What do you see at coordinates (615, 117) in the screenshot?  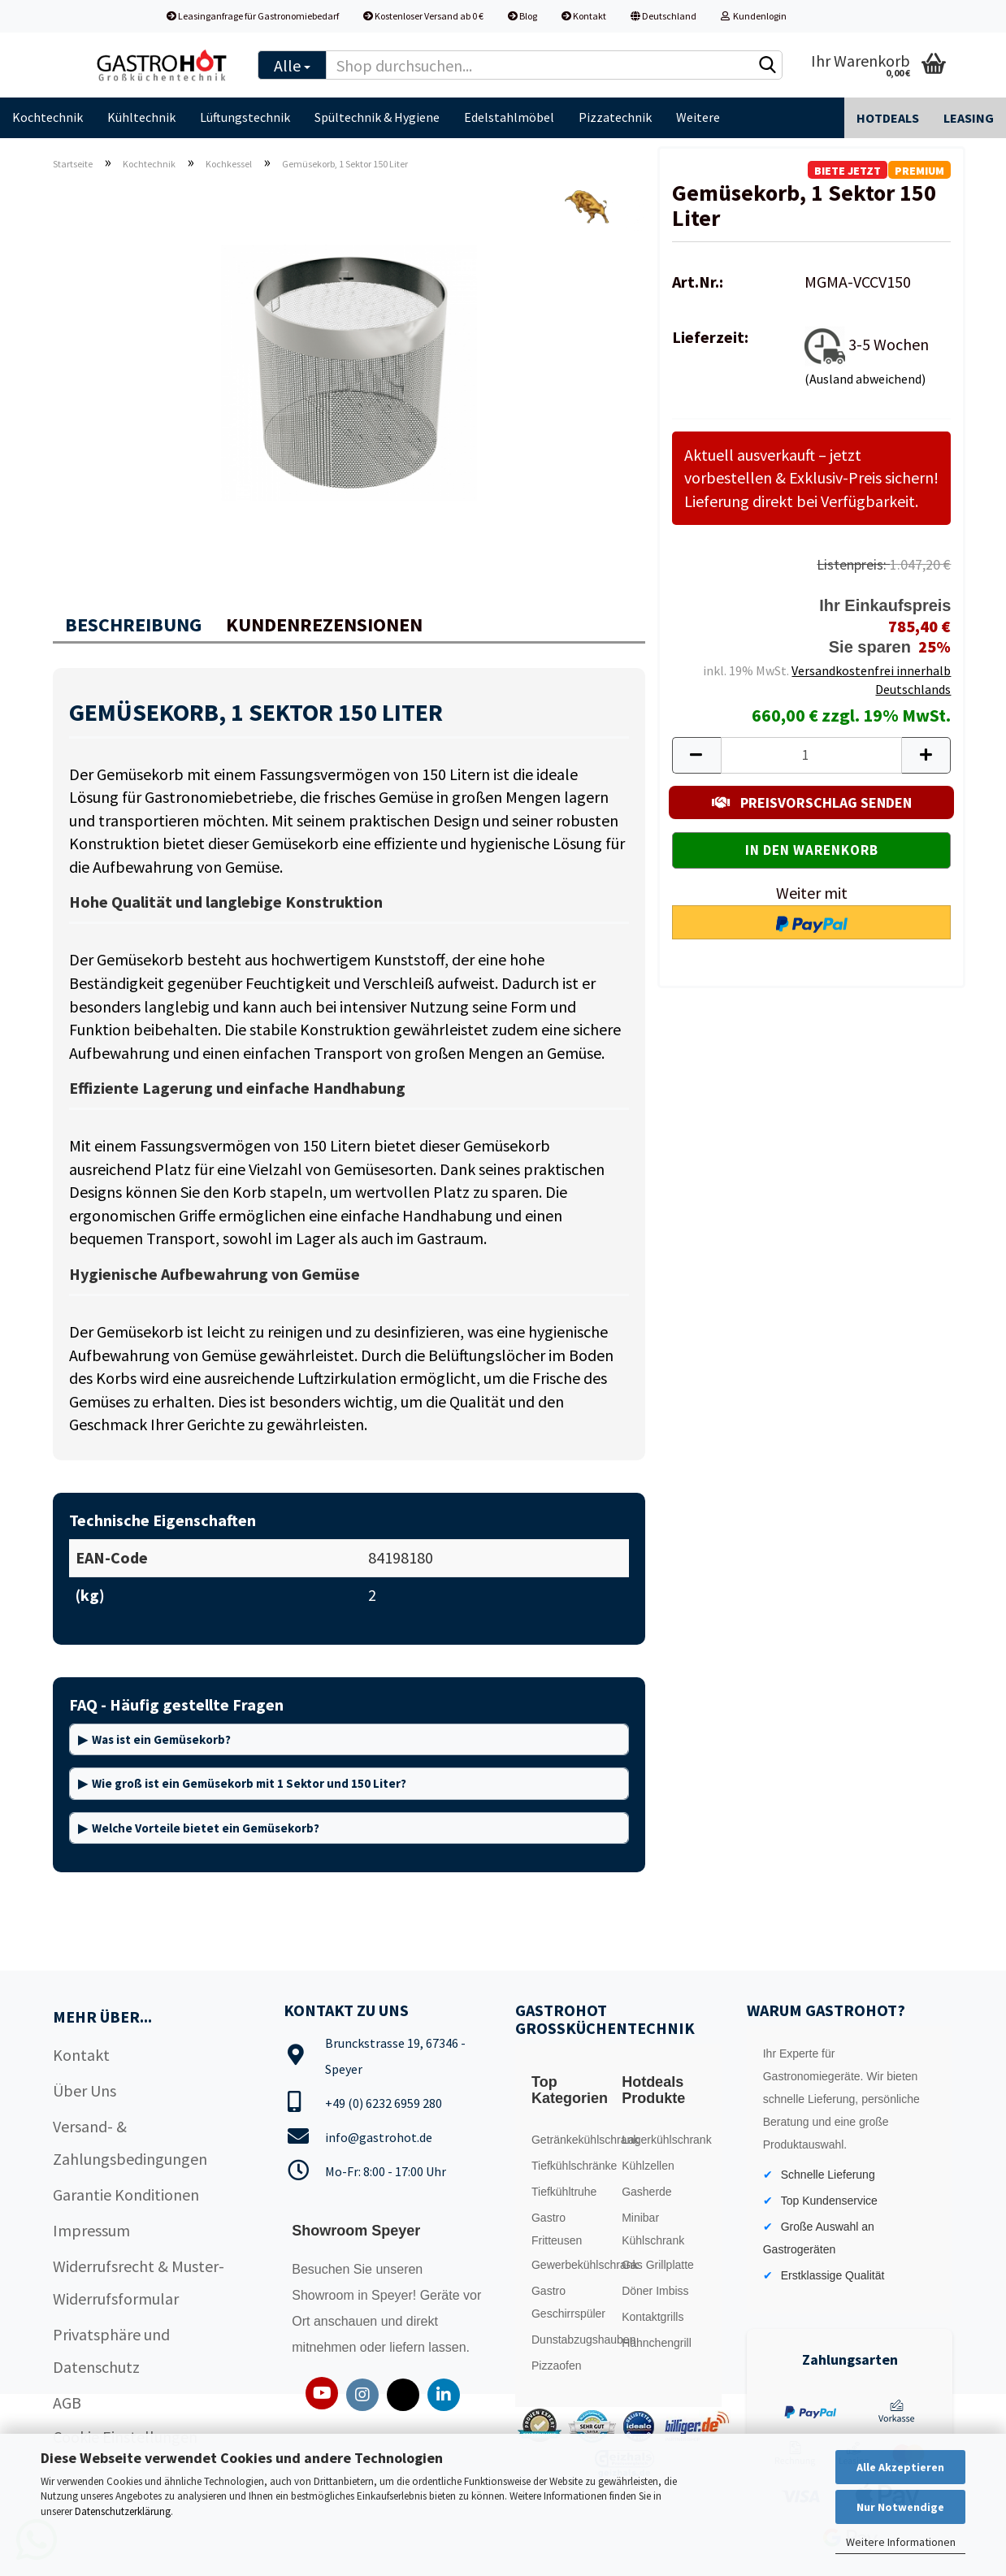 I see `Pizzatechnik` at bounding box center [615, 117].